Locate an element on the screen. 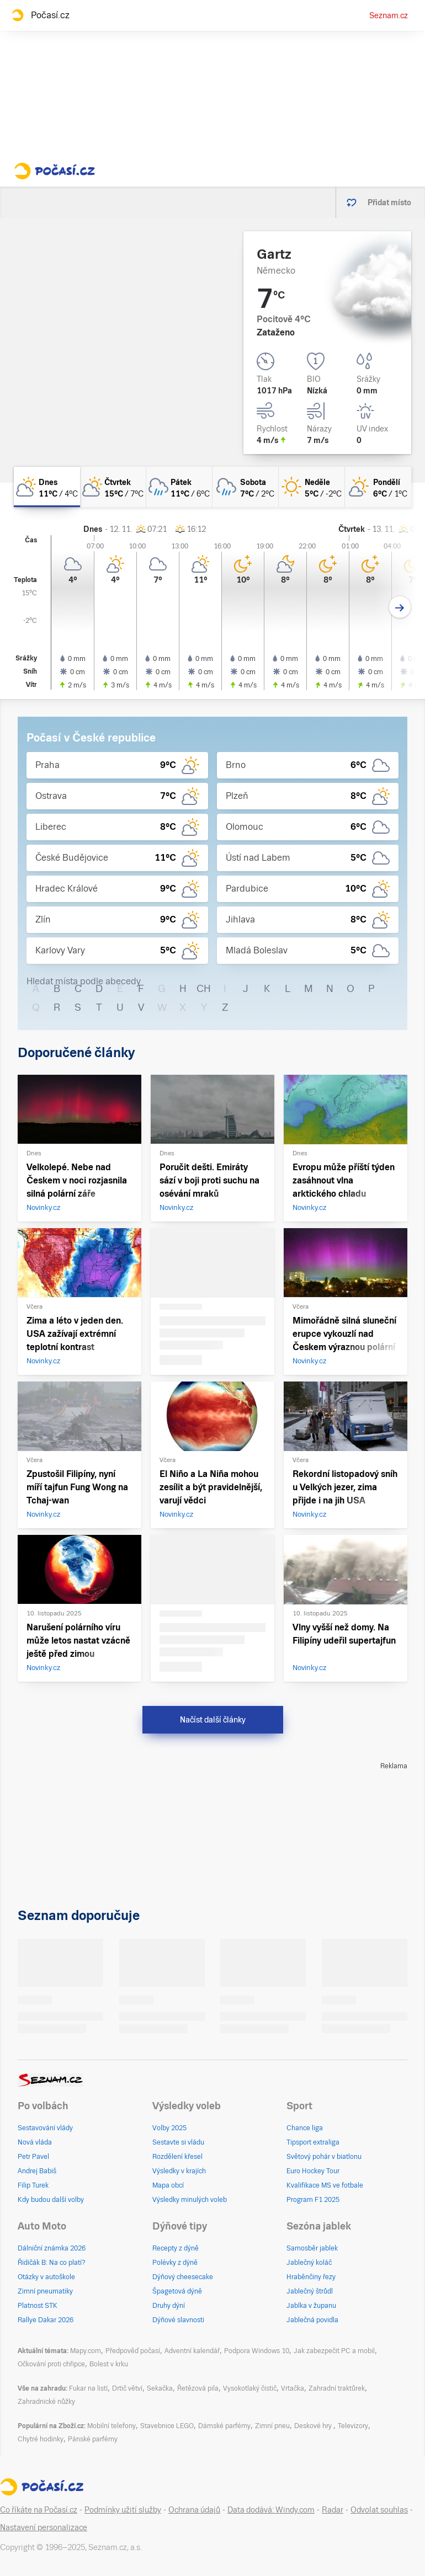 This screenshot has height=2576, width=425. Otázky v autoškole is located at coordinates (46, 2277).